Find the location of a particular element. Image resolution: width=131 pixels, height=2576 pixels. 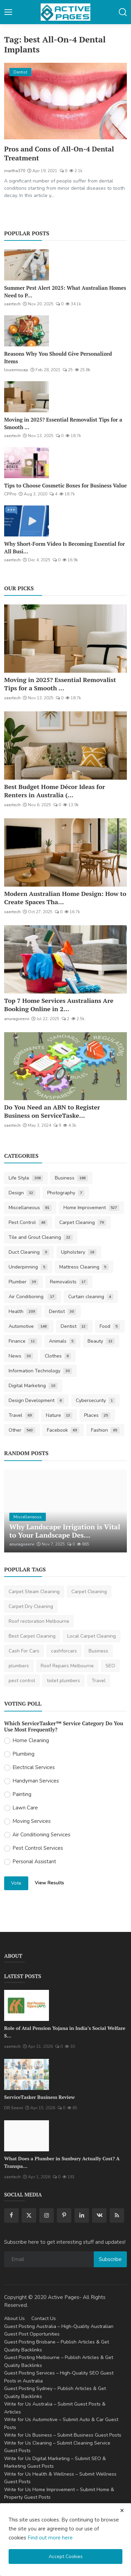

[rss] is located at coordinates (117, 2215).